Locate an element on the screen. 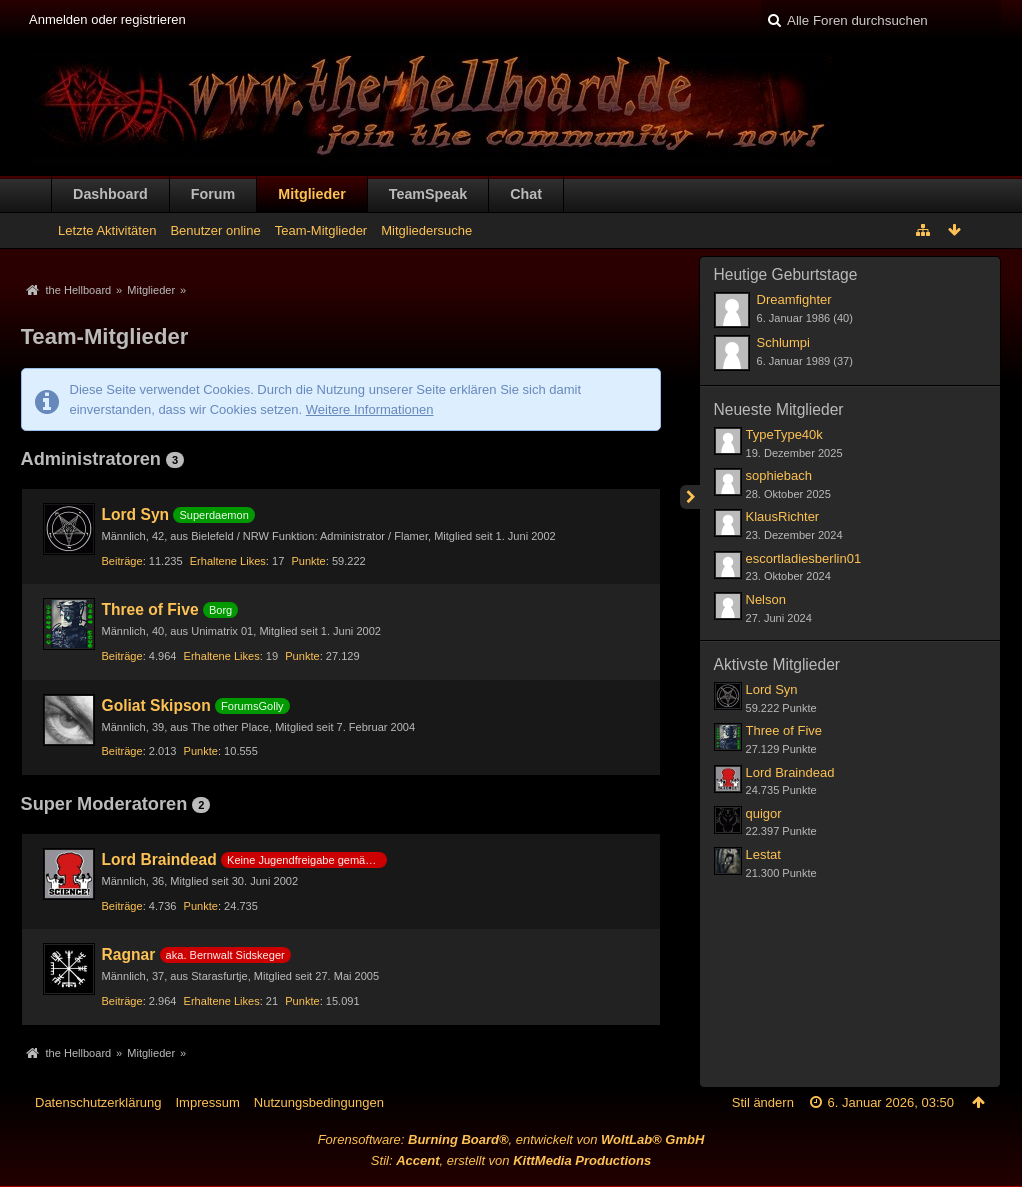  Weitere Informationen is located at coordinates (370, 409).